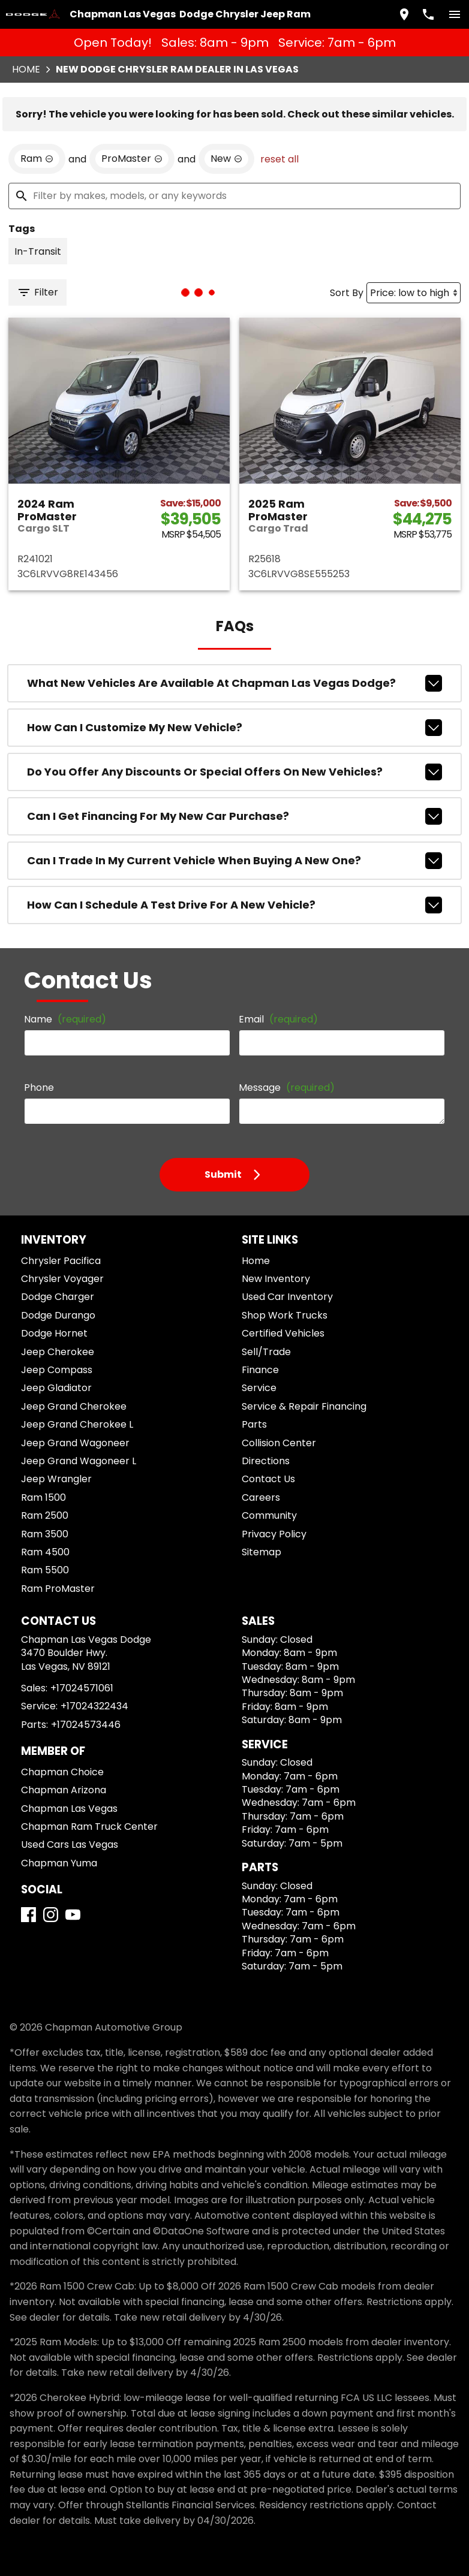 The width and height of the screenshot is (469, 2576). Describe the element at coordinates (77, 1424) in the screenshot. I see `Jeep Grand Cherokee L` at that location.